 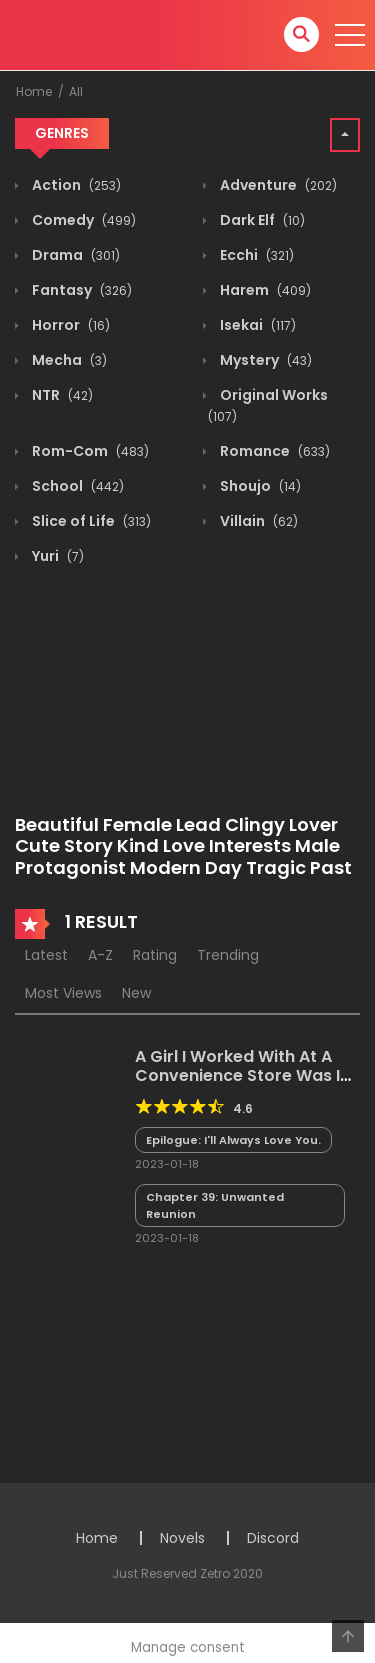 I want to click on Novels, so click(x=182, y=1538).